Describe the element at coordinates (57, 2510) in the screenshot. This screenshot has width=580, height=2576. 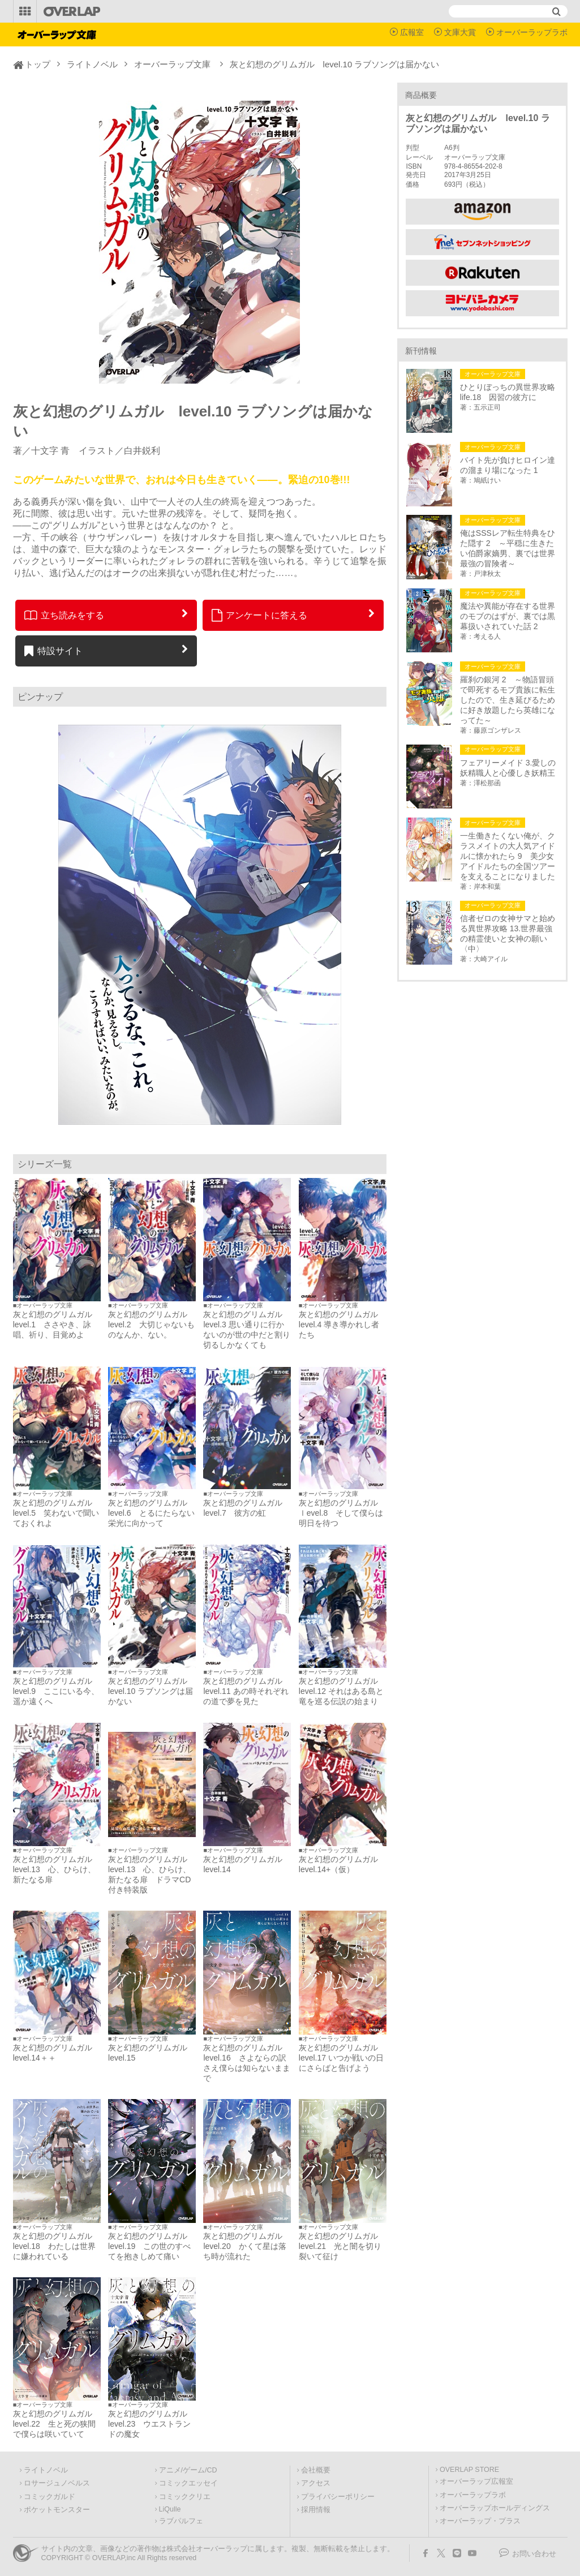
I see `ポケットモンスター` at that location.